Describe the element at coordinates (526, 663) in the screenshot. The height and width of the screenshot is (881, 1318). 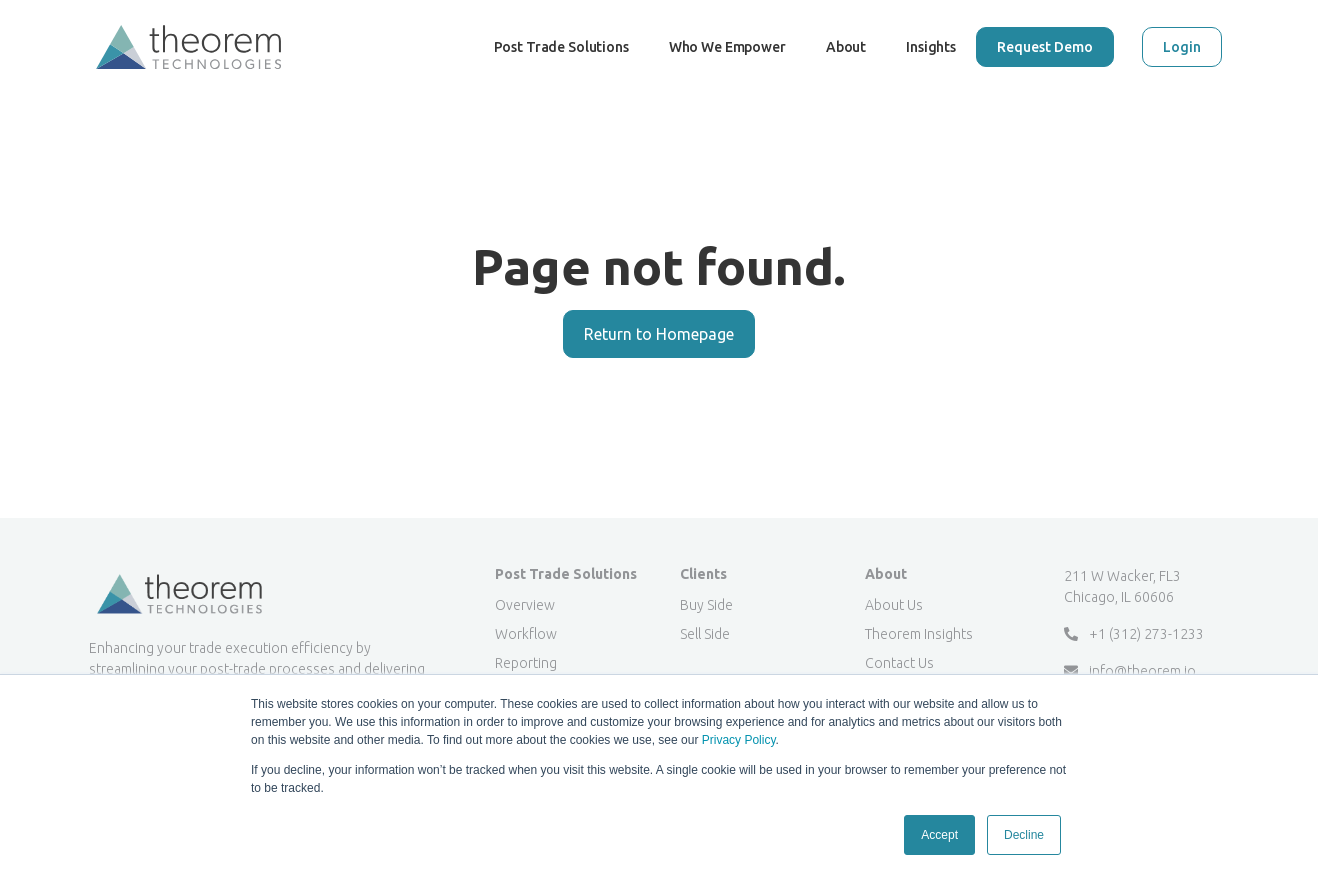
I see `Reporting [menuitem]` at that location.